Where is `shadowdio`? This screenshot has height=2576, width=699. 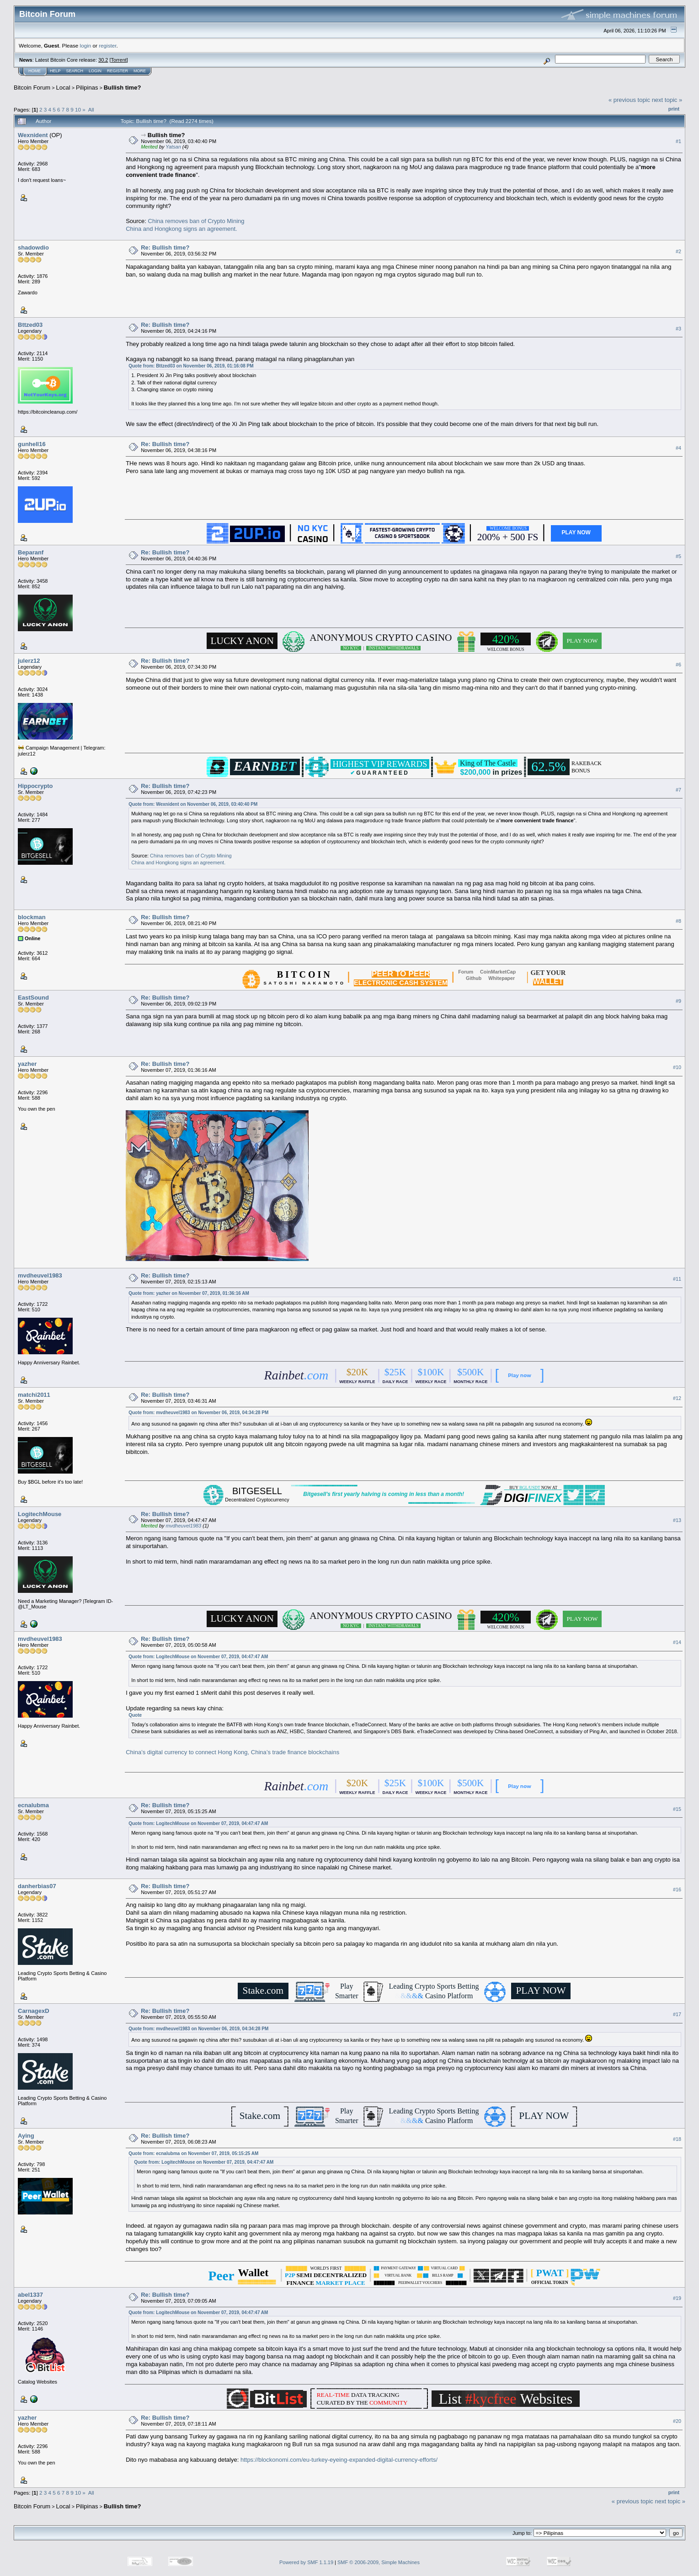 shadowdio is located at coordinates (33, 247).